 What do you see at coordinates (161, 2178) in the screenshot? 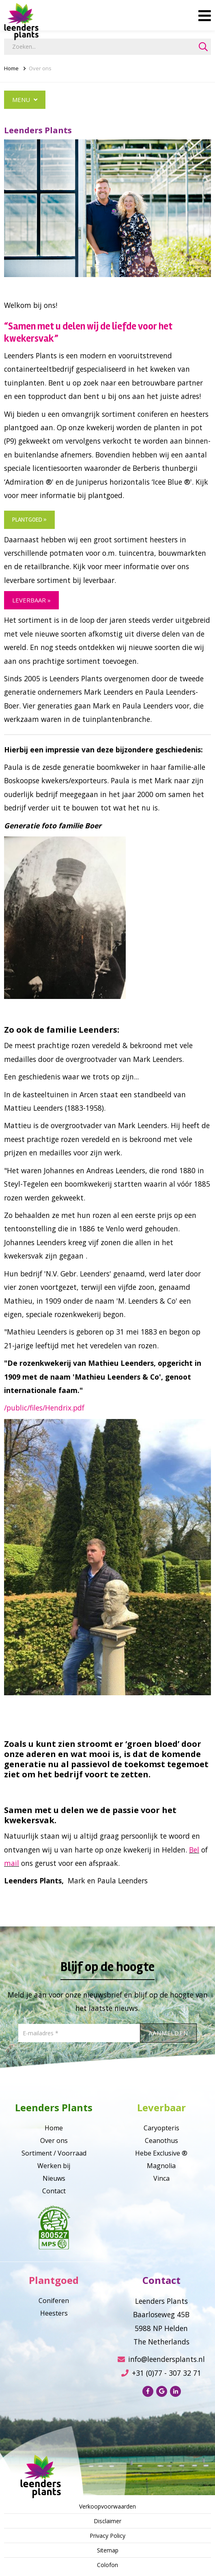
I see `Vinca` at bounding box center [161, 2178].